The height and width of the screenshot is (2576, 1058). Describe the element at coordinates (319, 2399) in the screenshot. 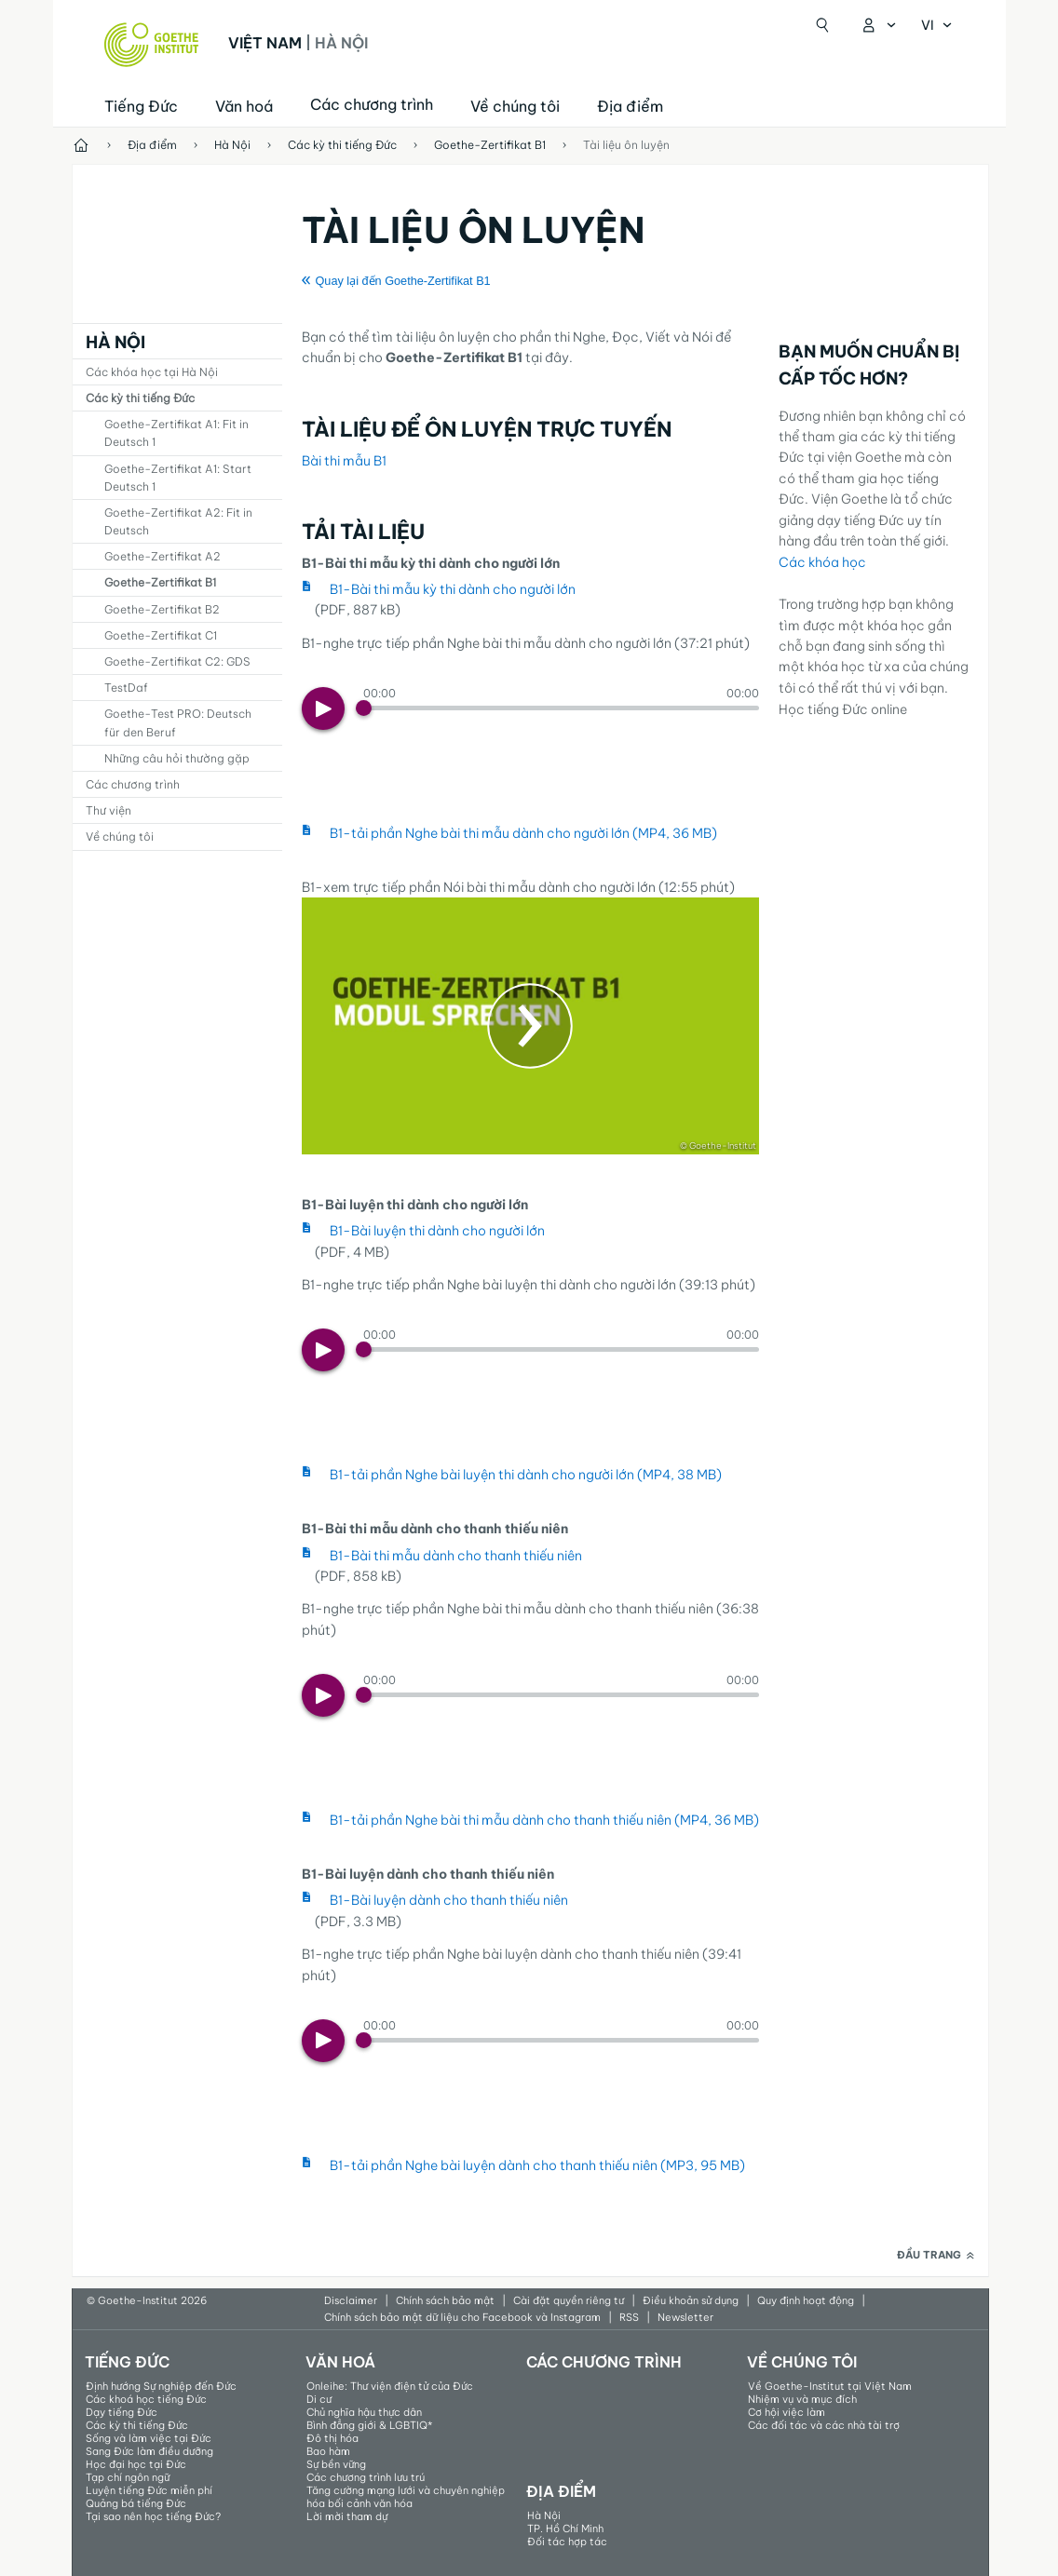

I see `Di cư` at that location.